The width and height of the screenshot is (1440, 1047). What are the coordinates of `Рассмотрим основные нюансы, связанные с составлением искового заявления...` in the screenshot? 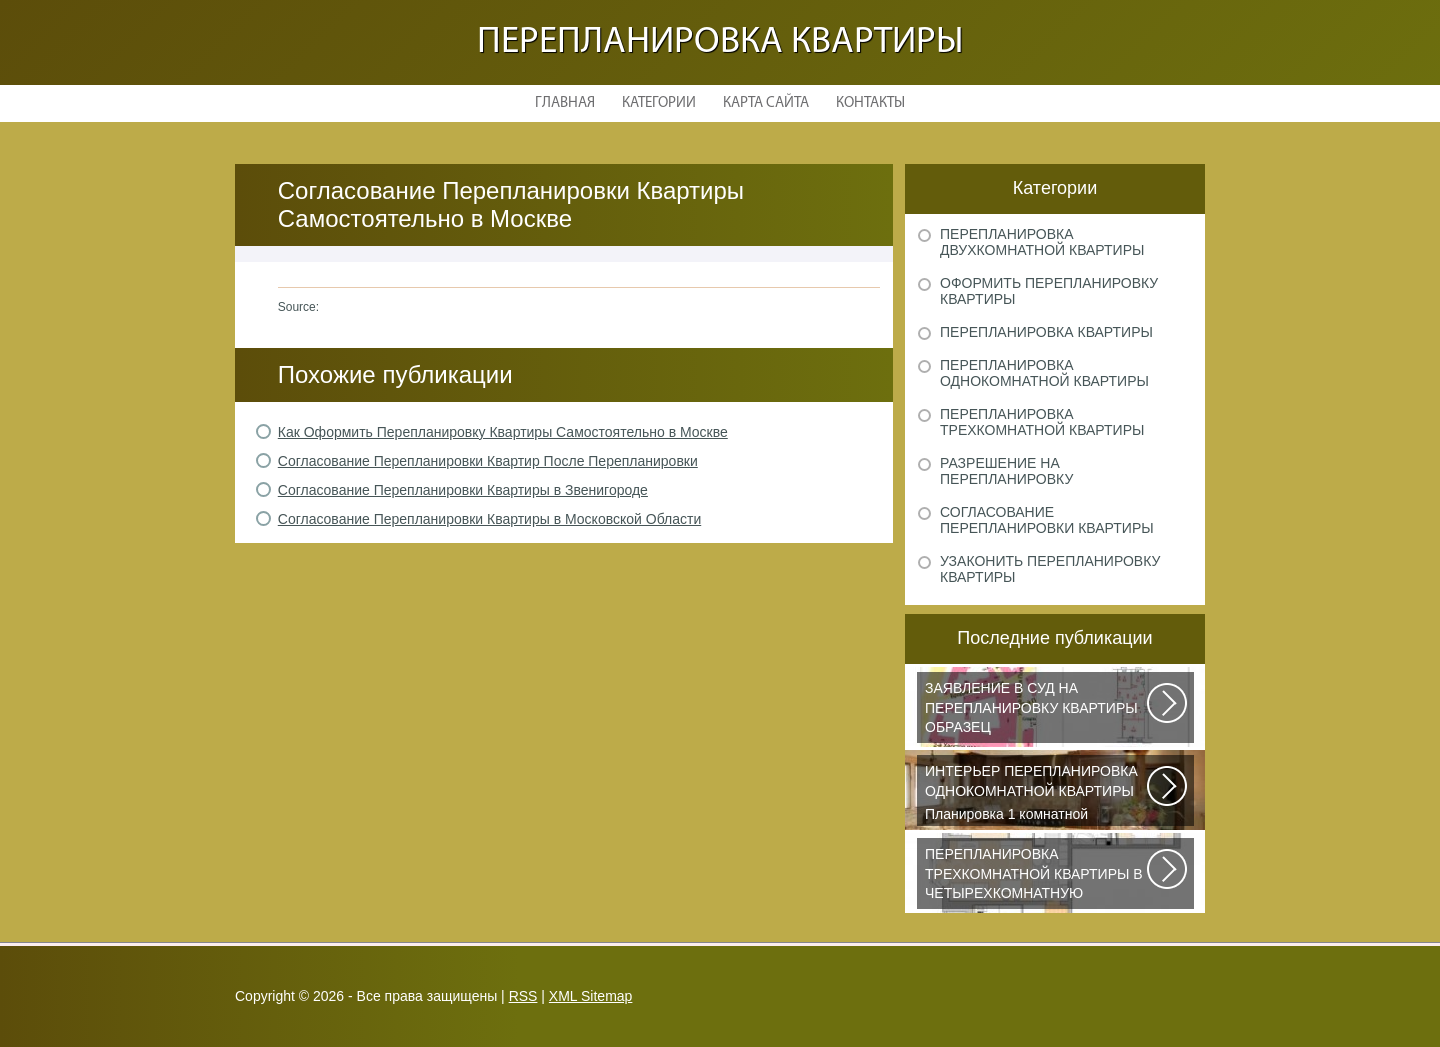 It's located at (1037, 711).